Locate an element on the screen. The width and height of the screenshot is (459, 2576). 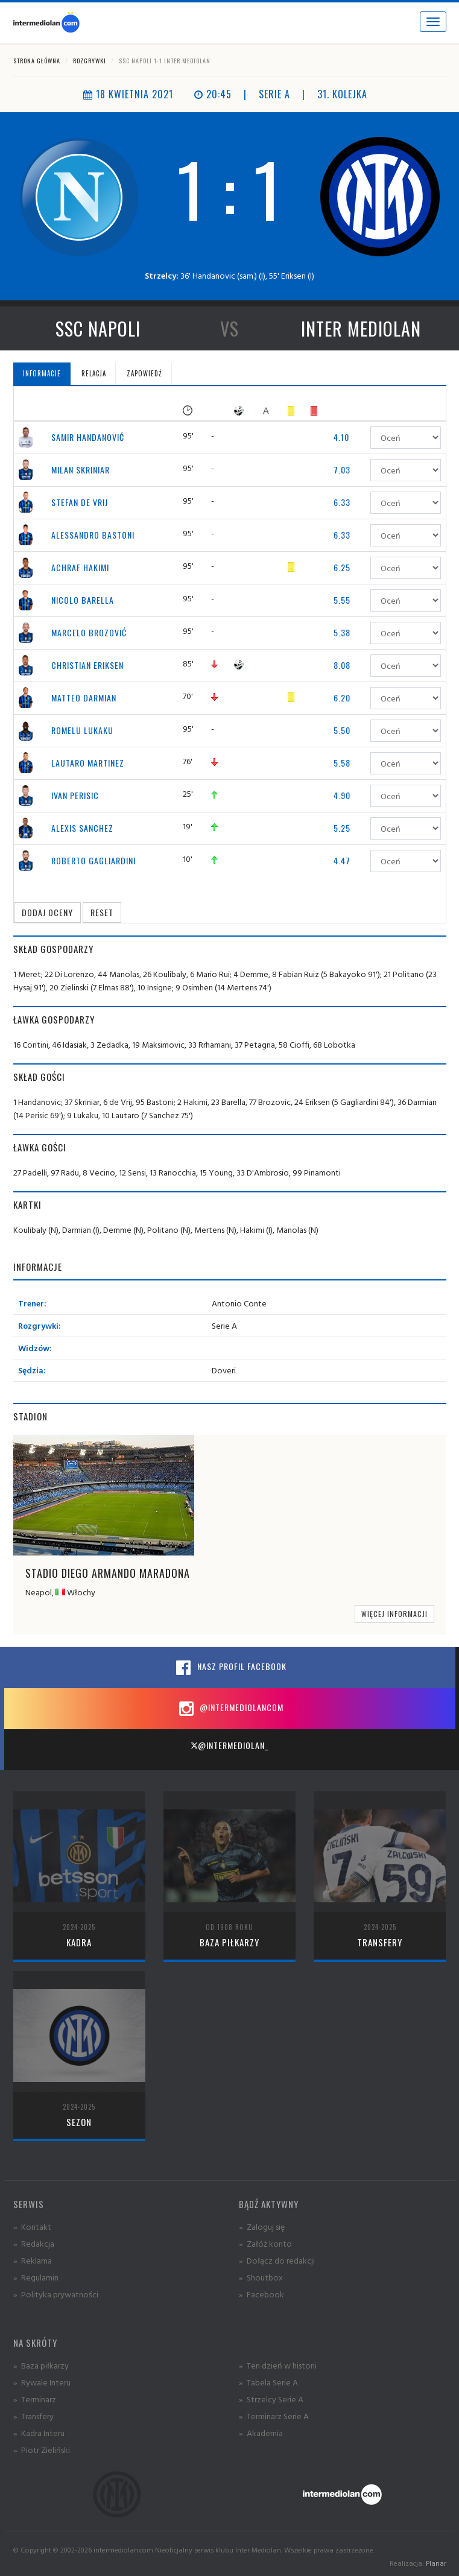
» Kadra Interu is located at coordinates (39, 2432).